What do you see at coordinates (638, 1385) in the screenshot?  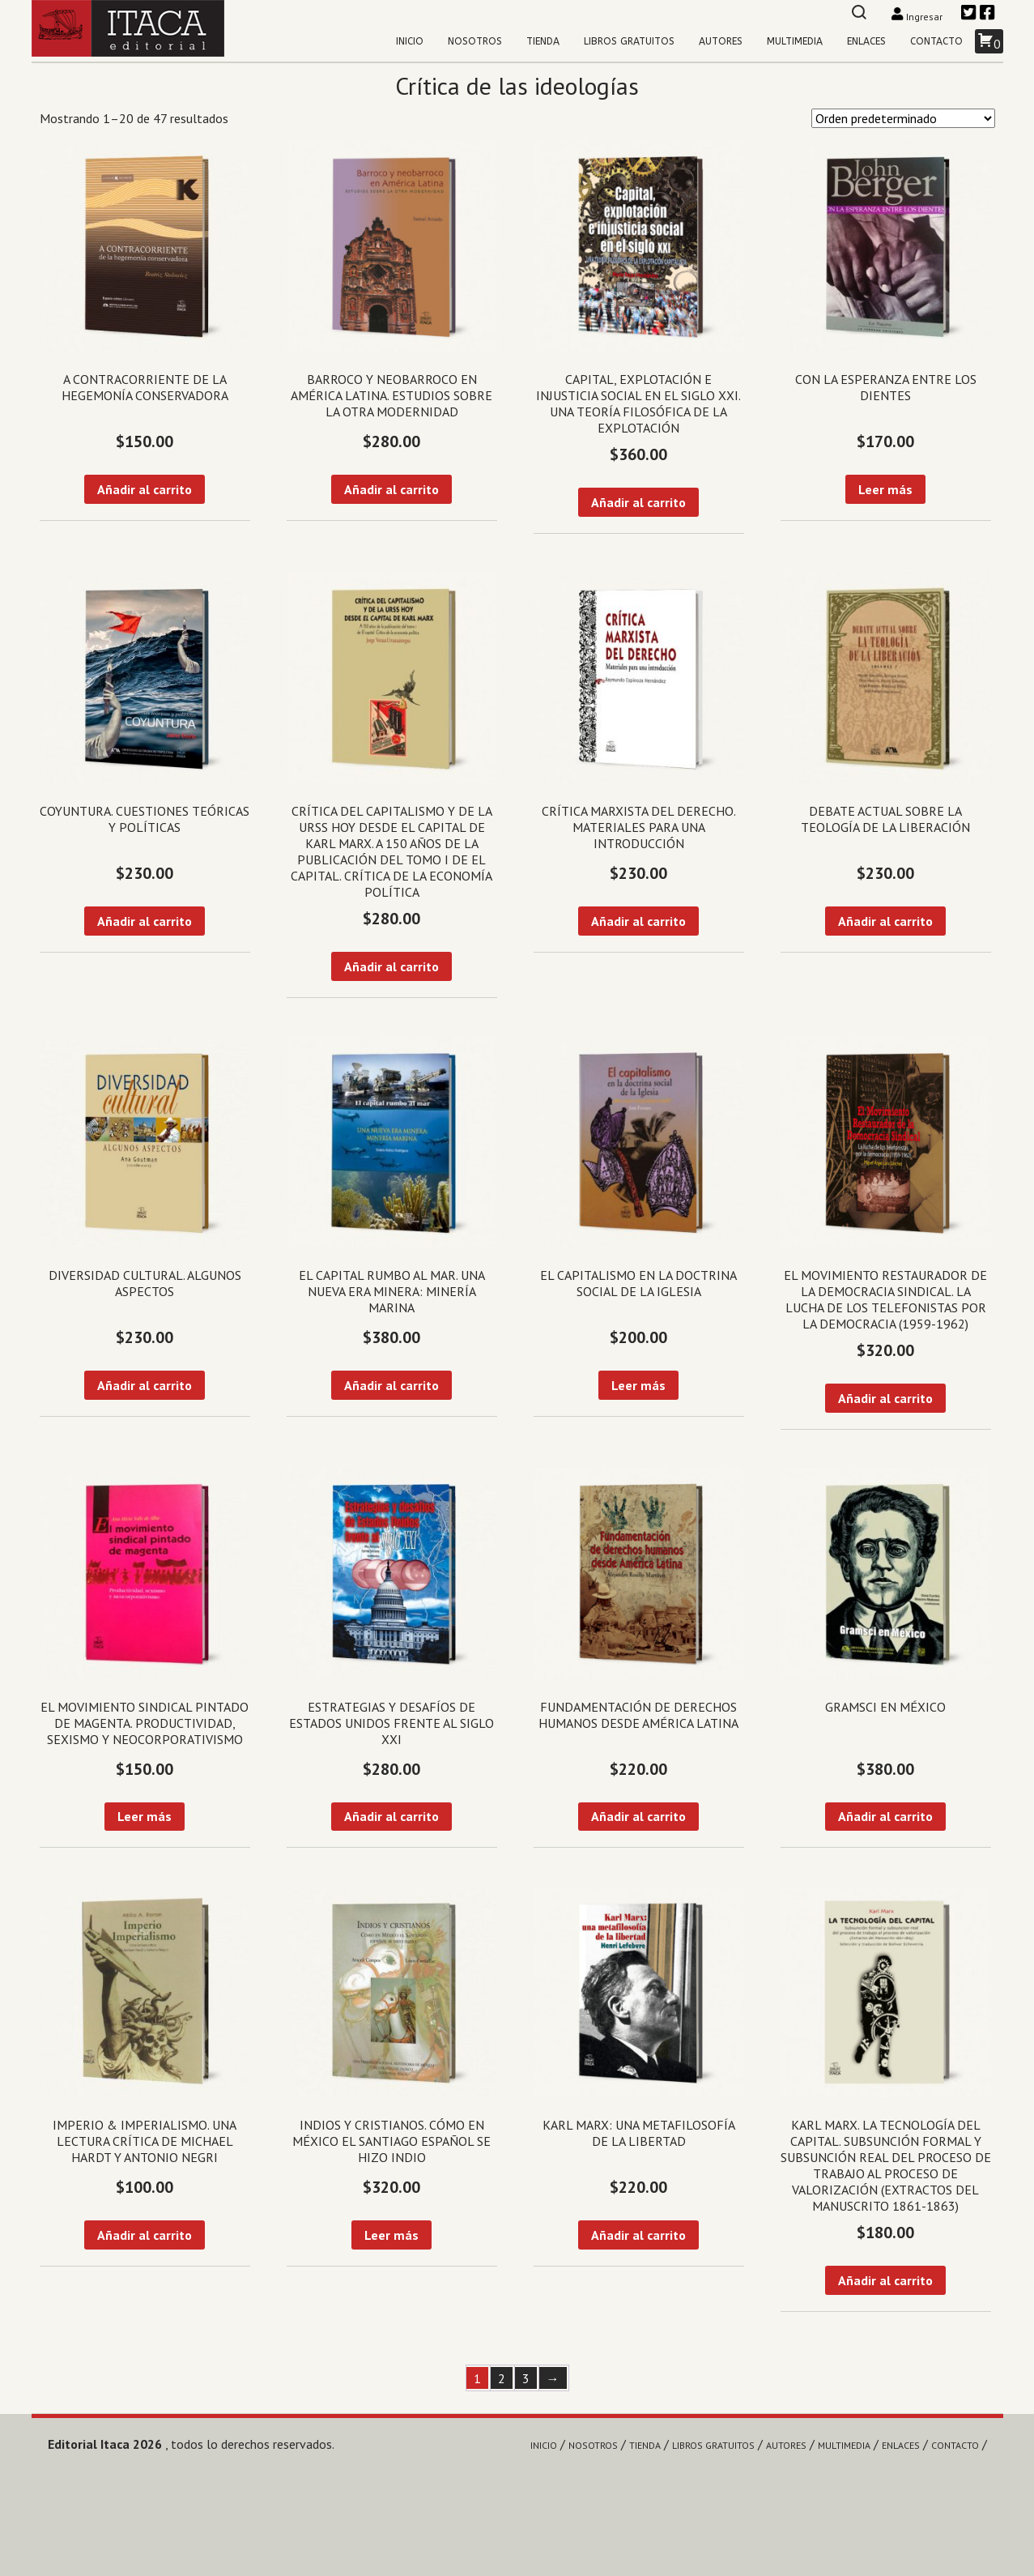 I see `Leer más [Lee más sobre “El capitalismo en la doctrina social de la Iglesia”]` at bounding box center [638, 1385].